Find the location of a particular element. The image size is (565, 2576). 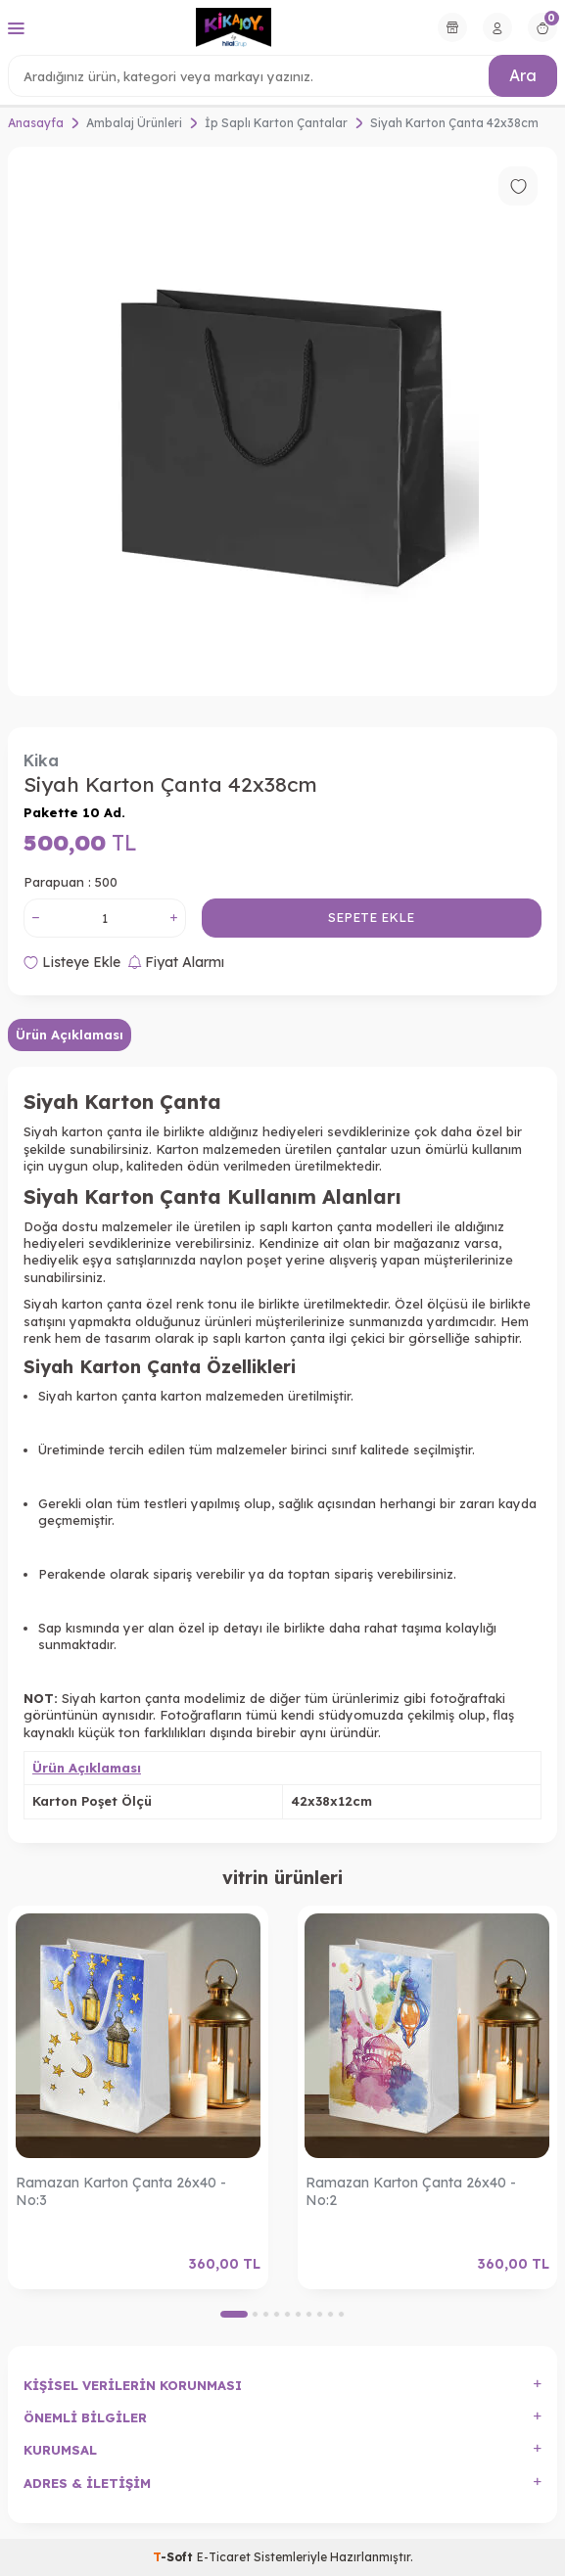

Ara is located at coordinates (523, 75).